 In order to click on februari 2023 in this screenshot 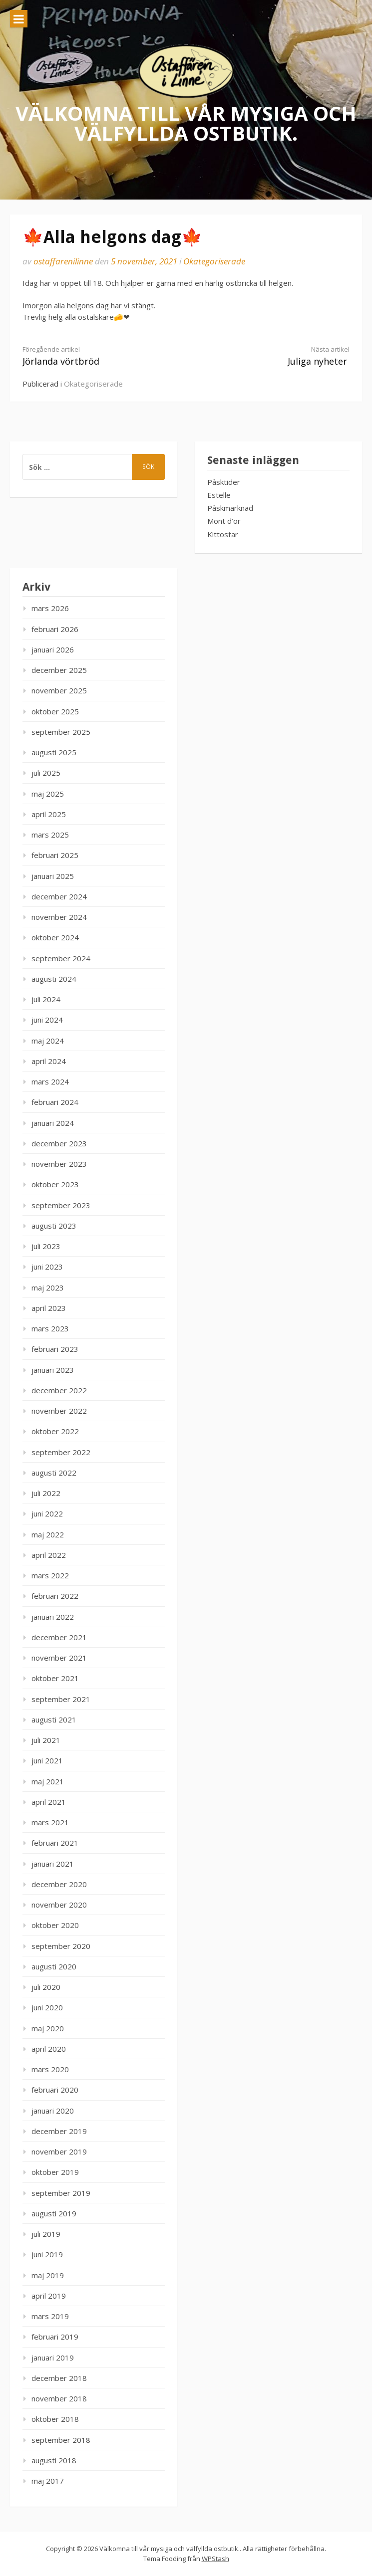, I will do `click(54, 1349)`.